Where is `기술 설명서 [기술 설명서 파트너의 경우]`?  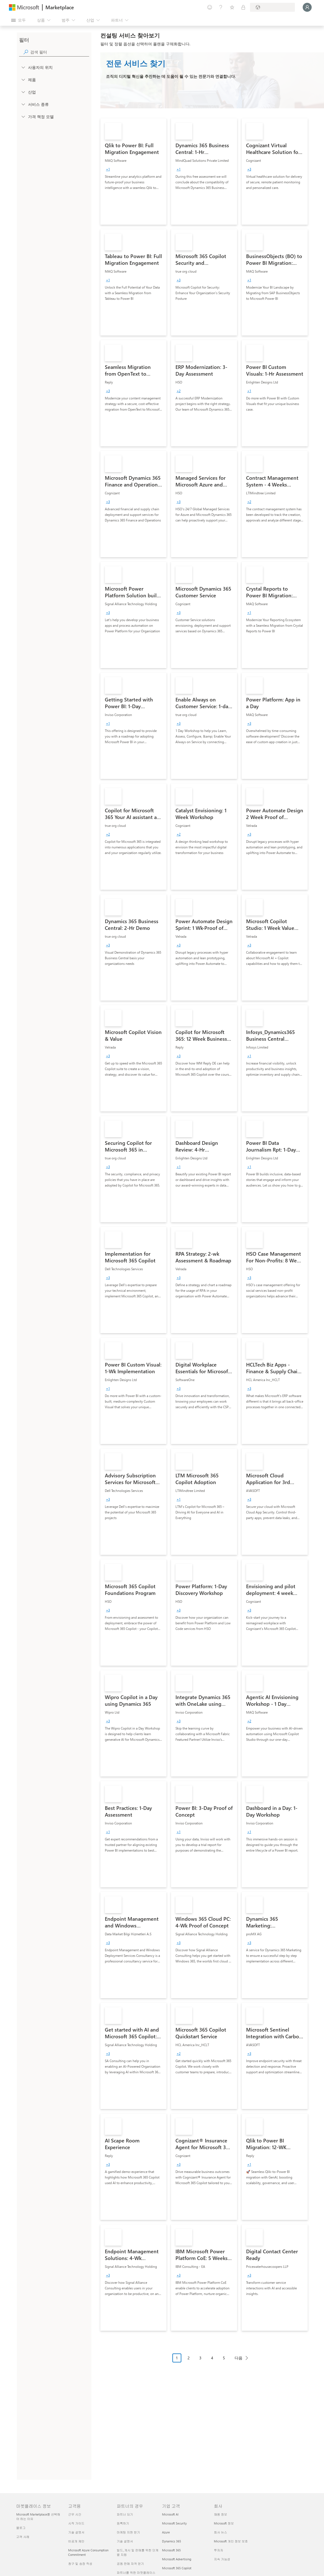
기술 설명서 [기술 설명서 파트너의 경우] is located at coordinates (125, 2541).